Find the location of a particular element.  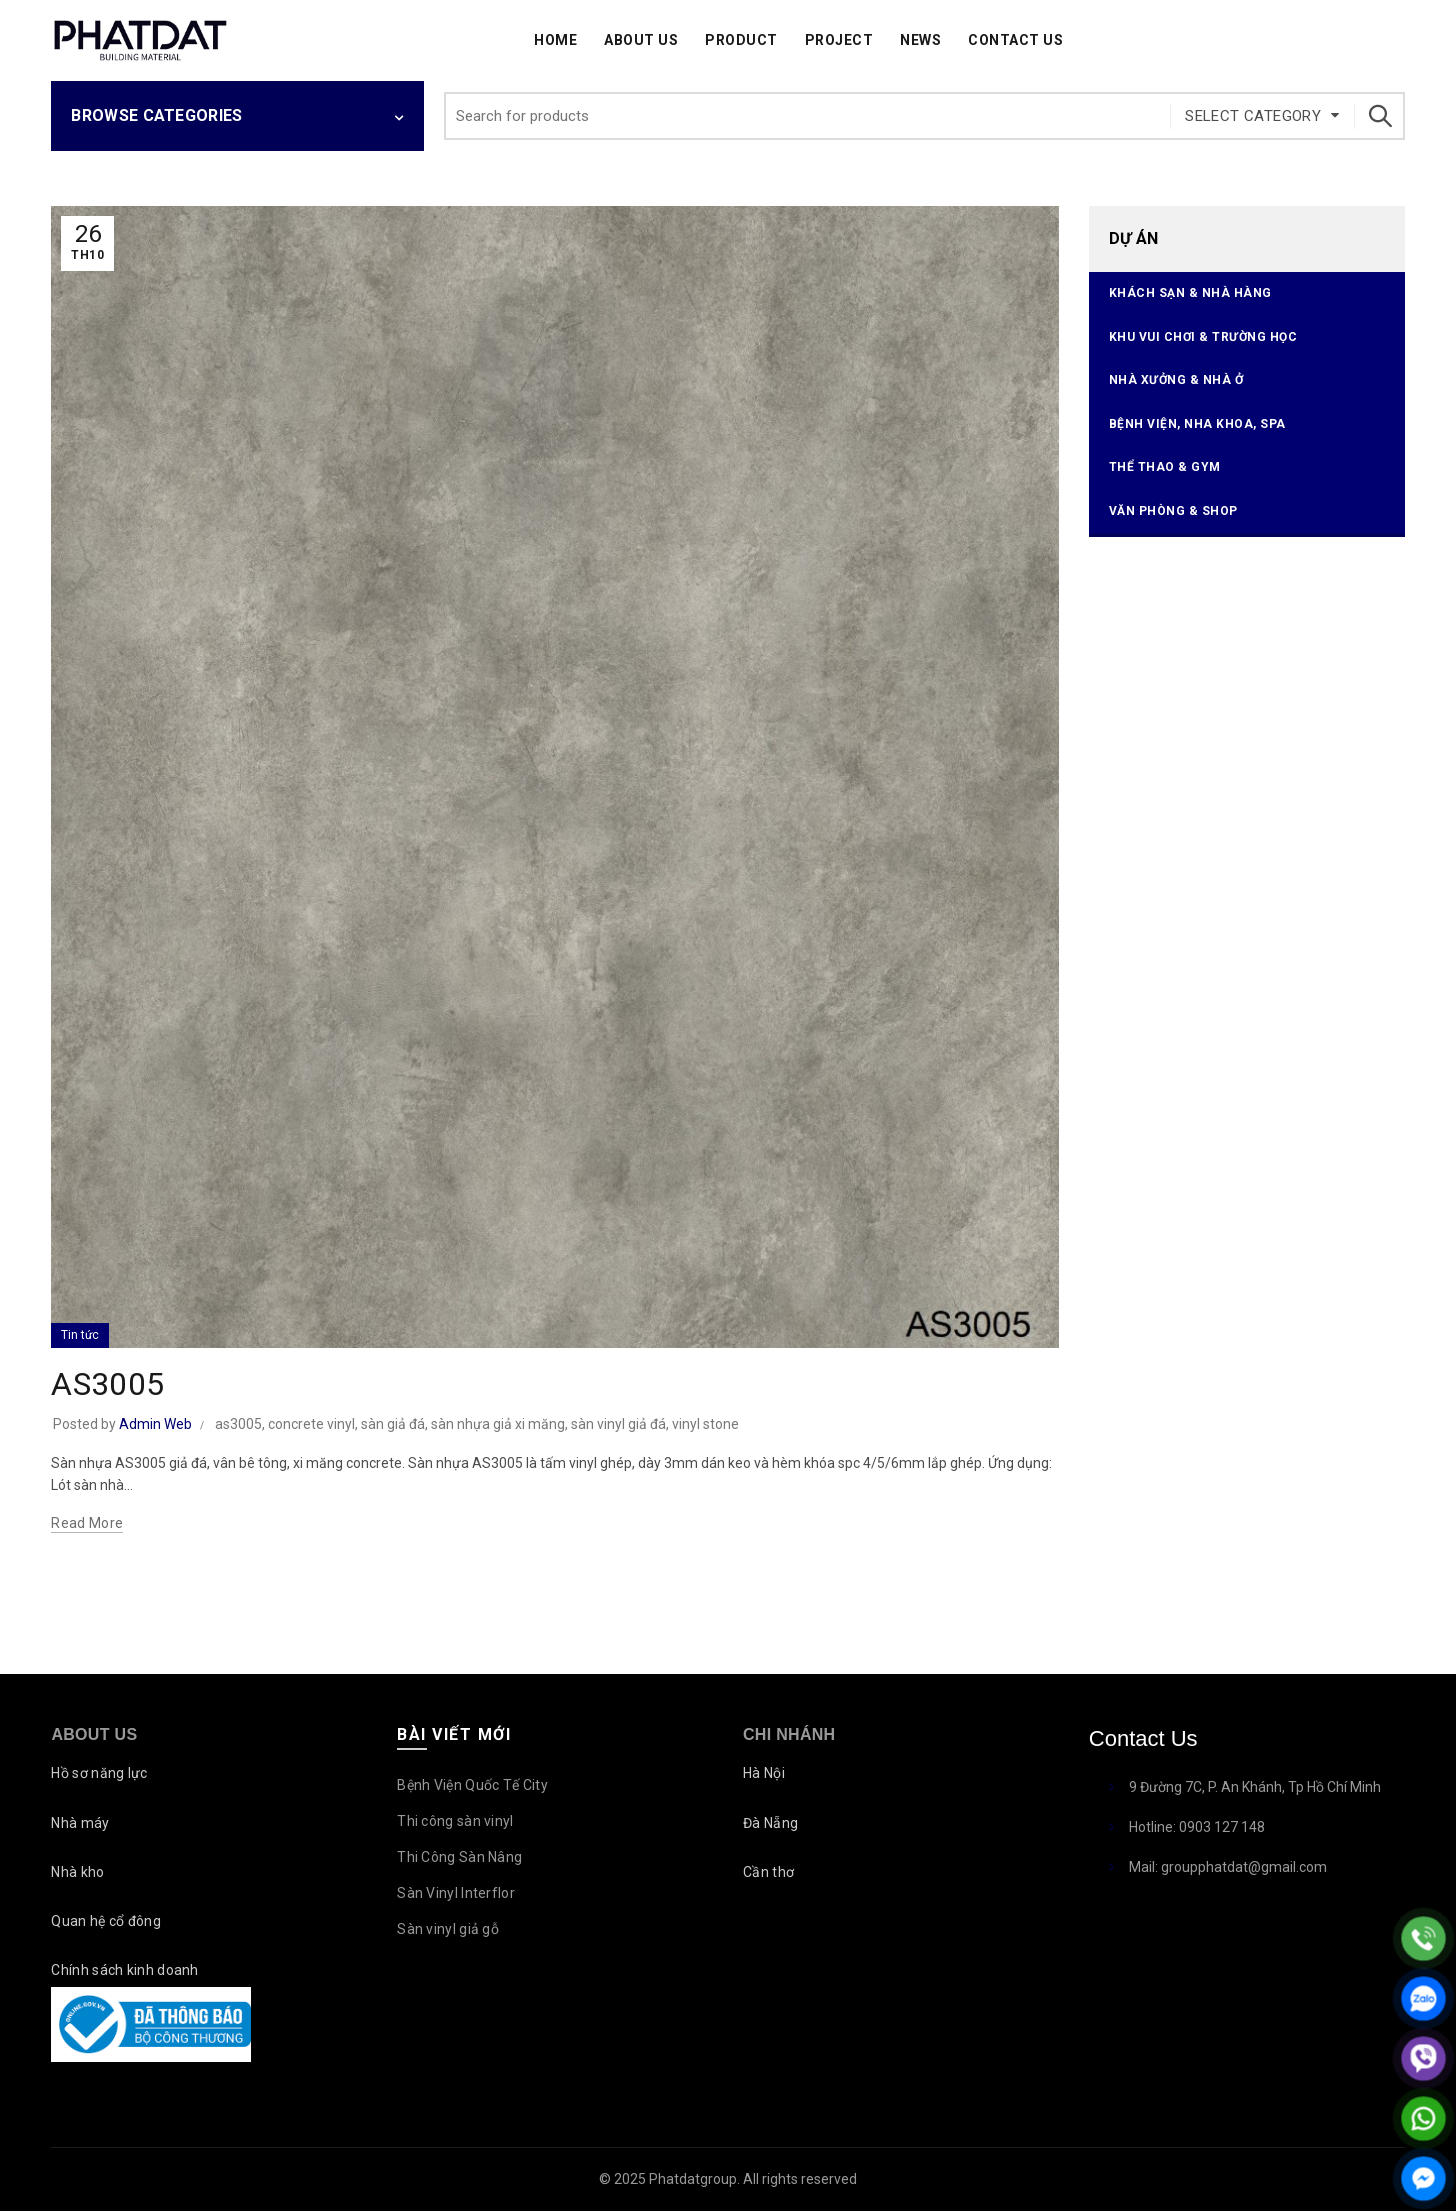

concrete vinyl is located at coordinates (311, 1424).